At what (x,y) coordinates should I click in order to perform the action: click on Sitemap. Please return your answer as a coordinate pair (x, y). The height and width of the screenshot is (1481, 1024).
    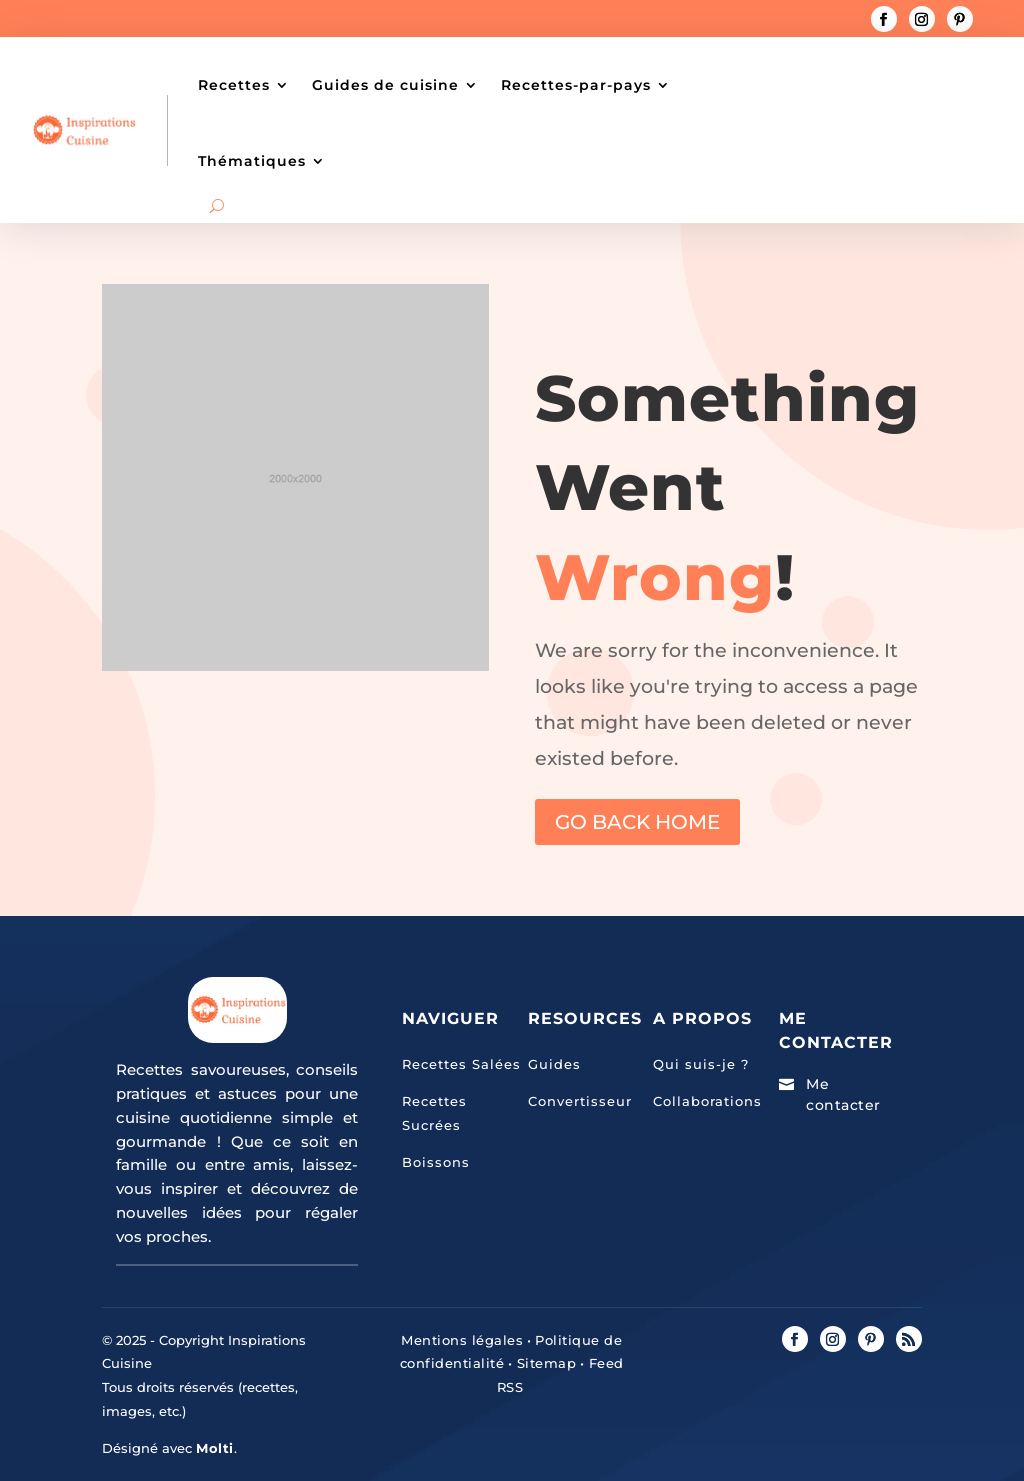
    Looking at the image, I should click on (544, 1363).